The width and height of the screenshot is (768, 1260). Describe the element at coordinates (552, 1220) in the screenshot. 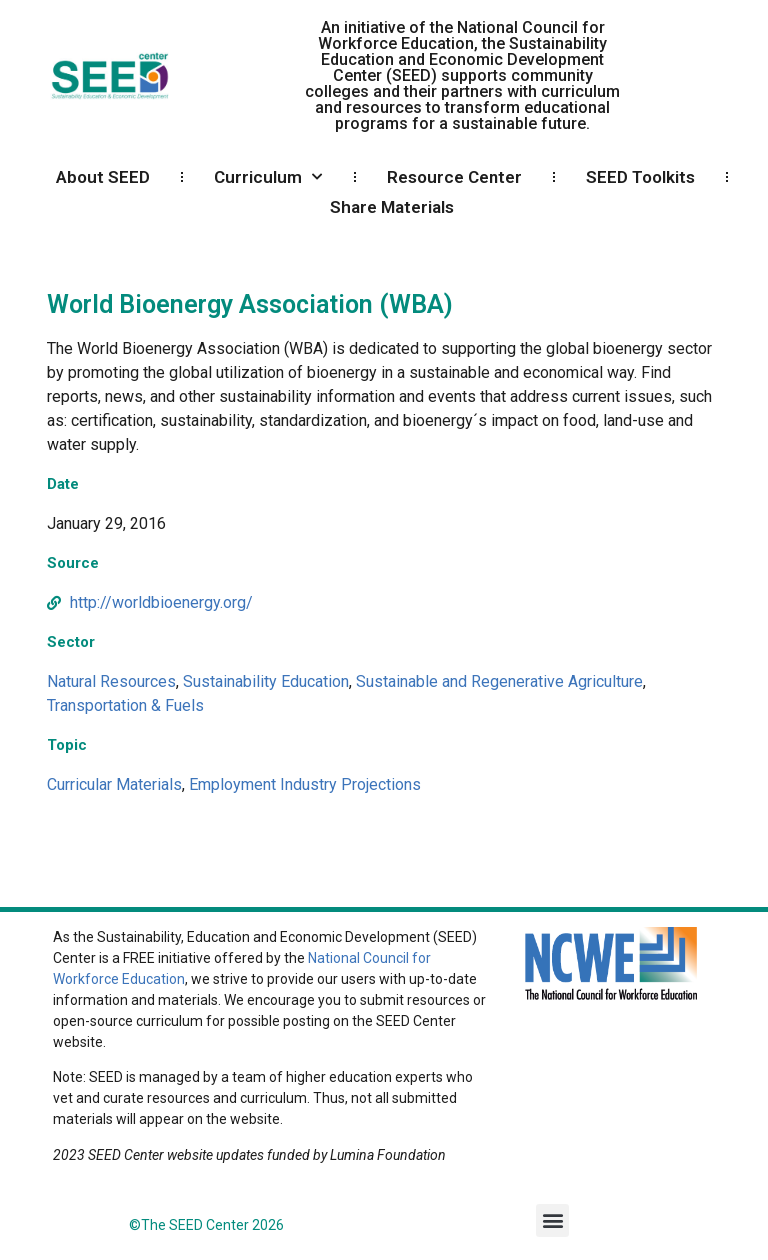

I see `[button]` at that location.